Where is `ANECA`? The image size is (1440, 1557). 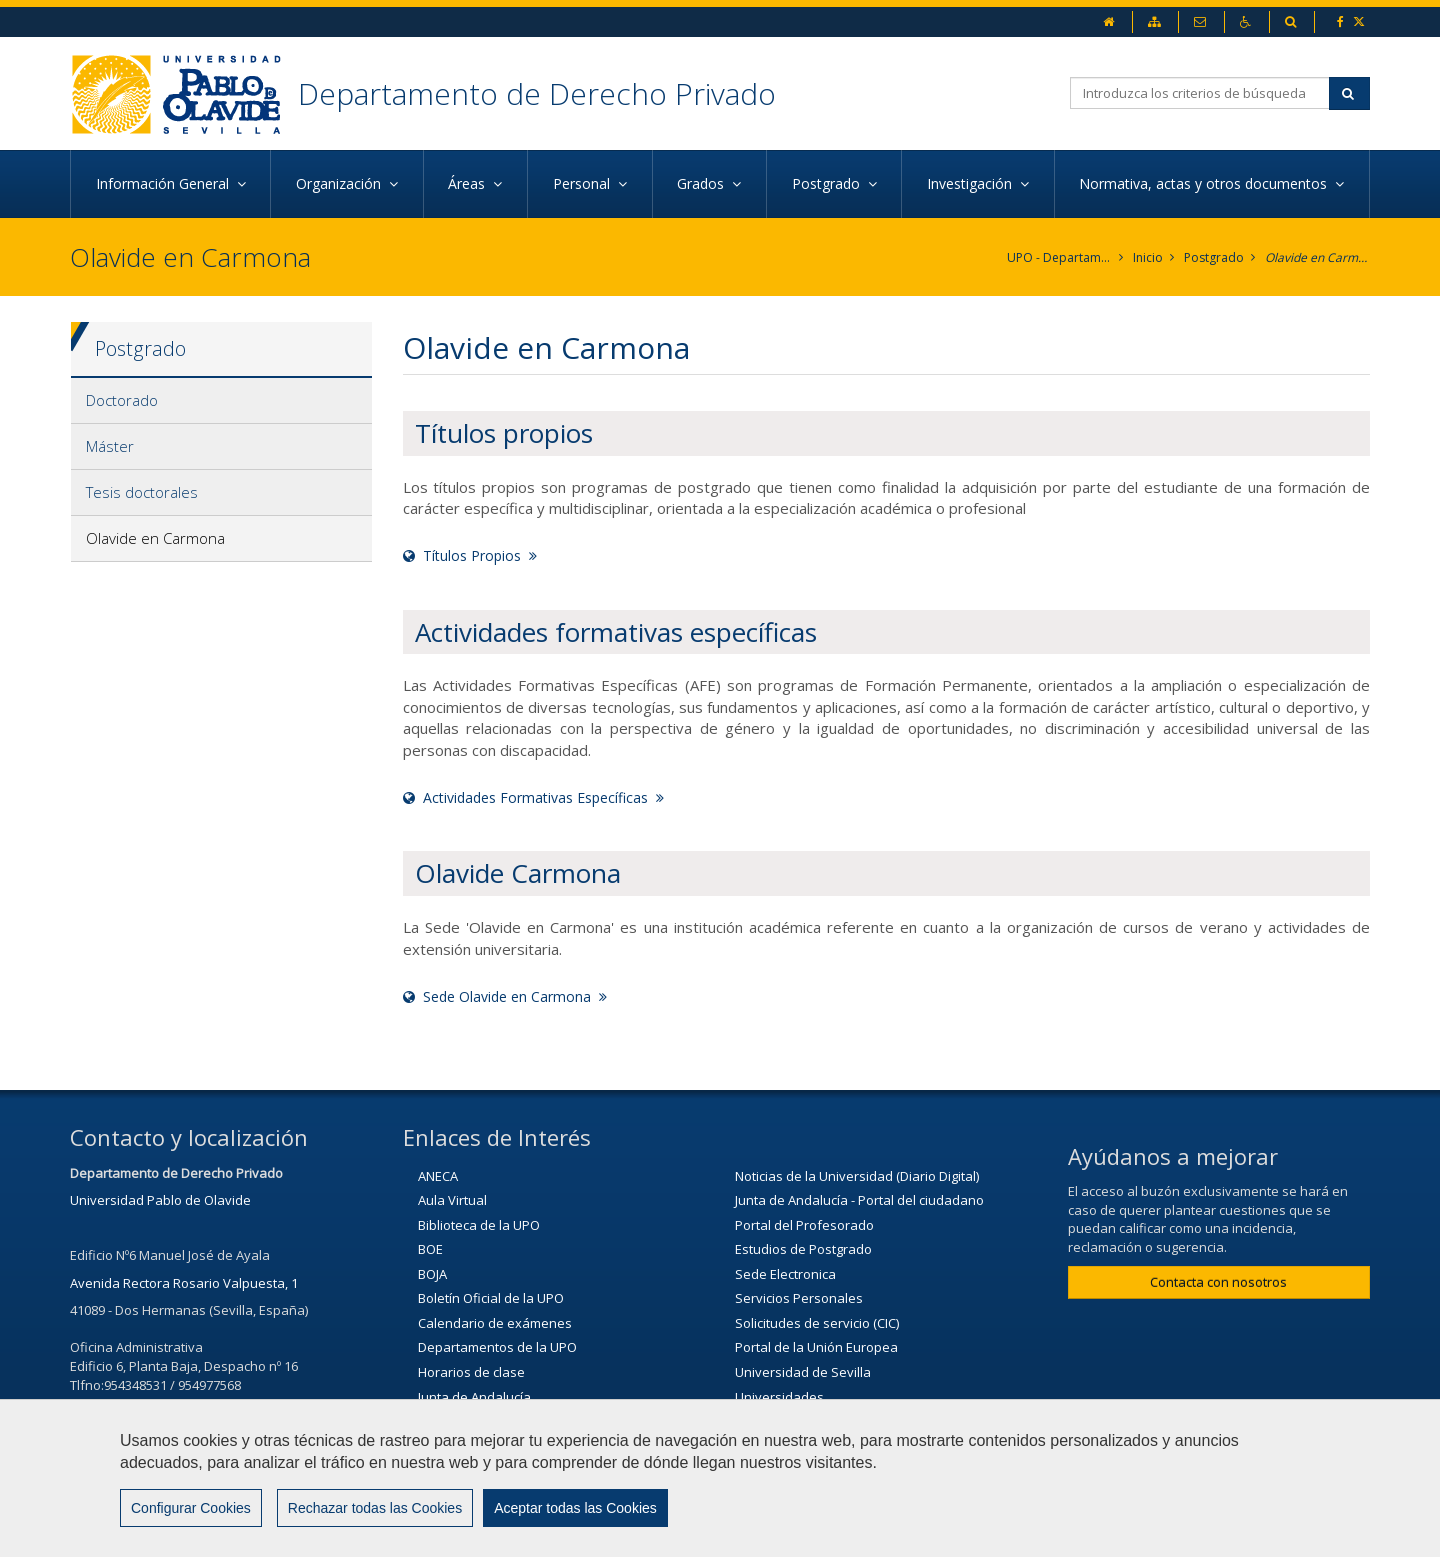 ANECA is located at coordinates (438, 1176).